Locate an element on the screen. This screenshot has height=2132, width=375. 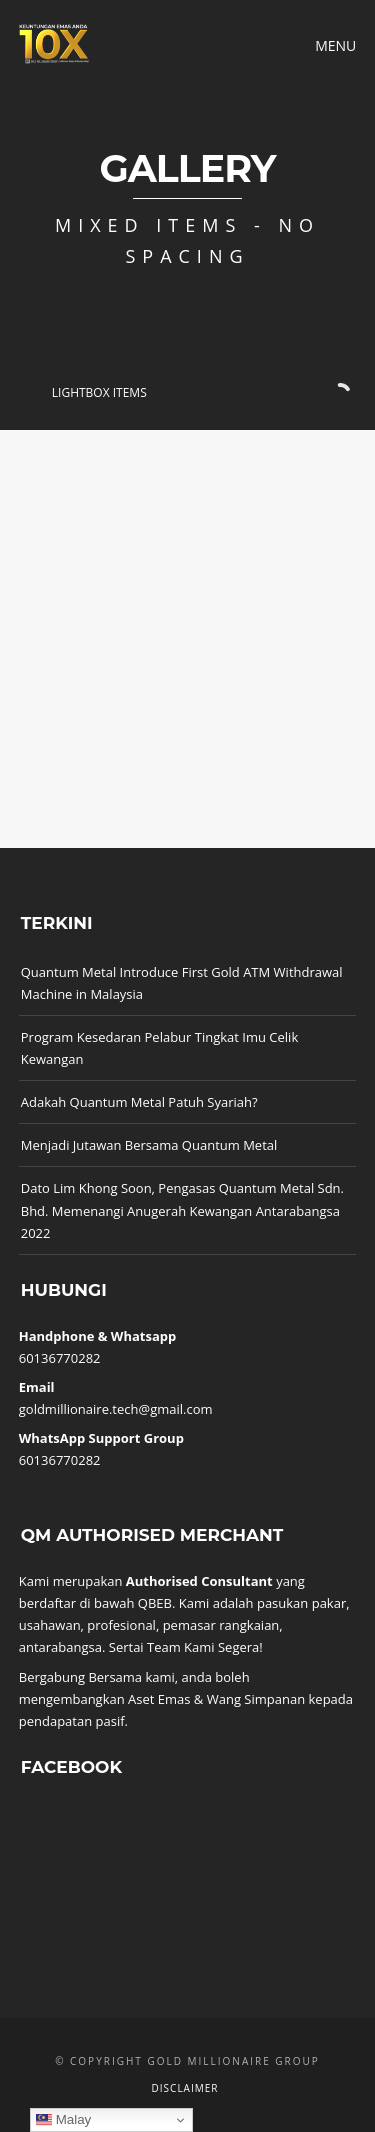
Program Kesedaran Pelabur Tingkat Imu Celik Kewangan is located at coordinates (159, 1048).